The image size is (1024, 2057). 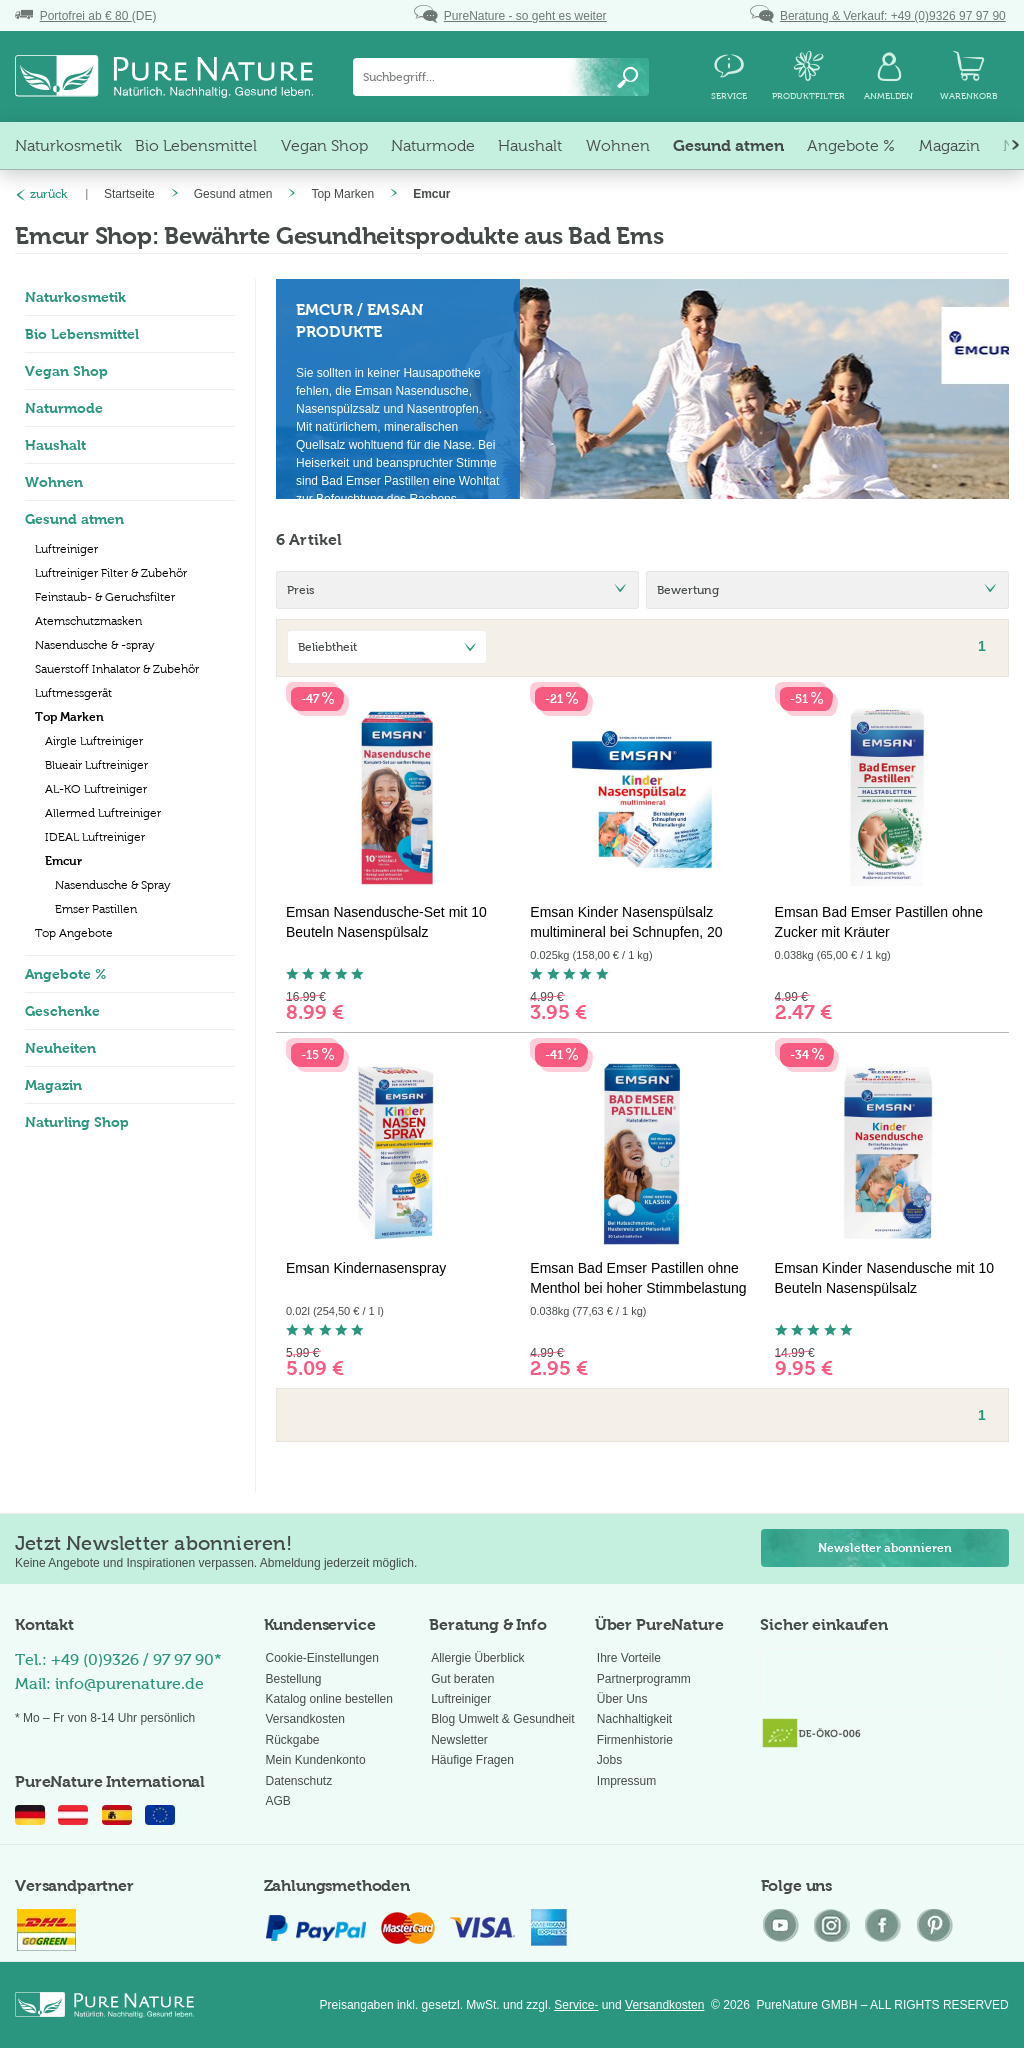 I want to click on Airgle Luftreiniger, so click(x=94, y=741).